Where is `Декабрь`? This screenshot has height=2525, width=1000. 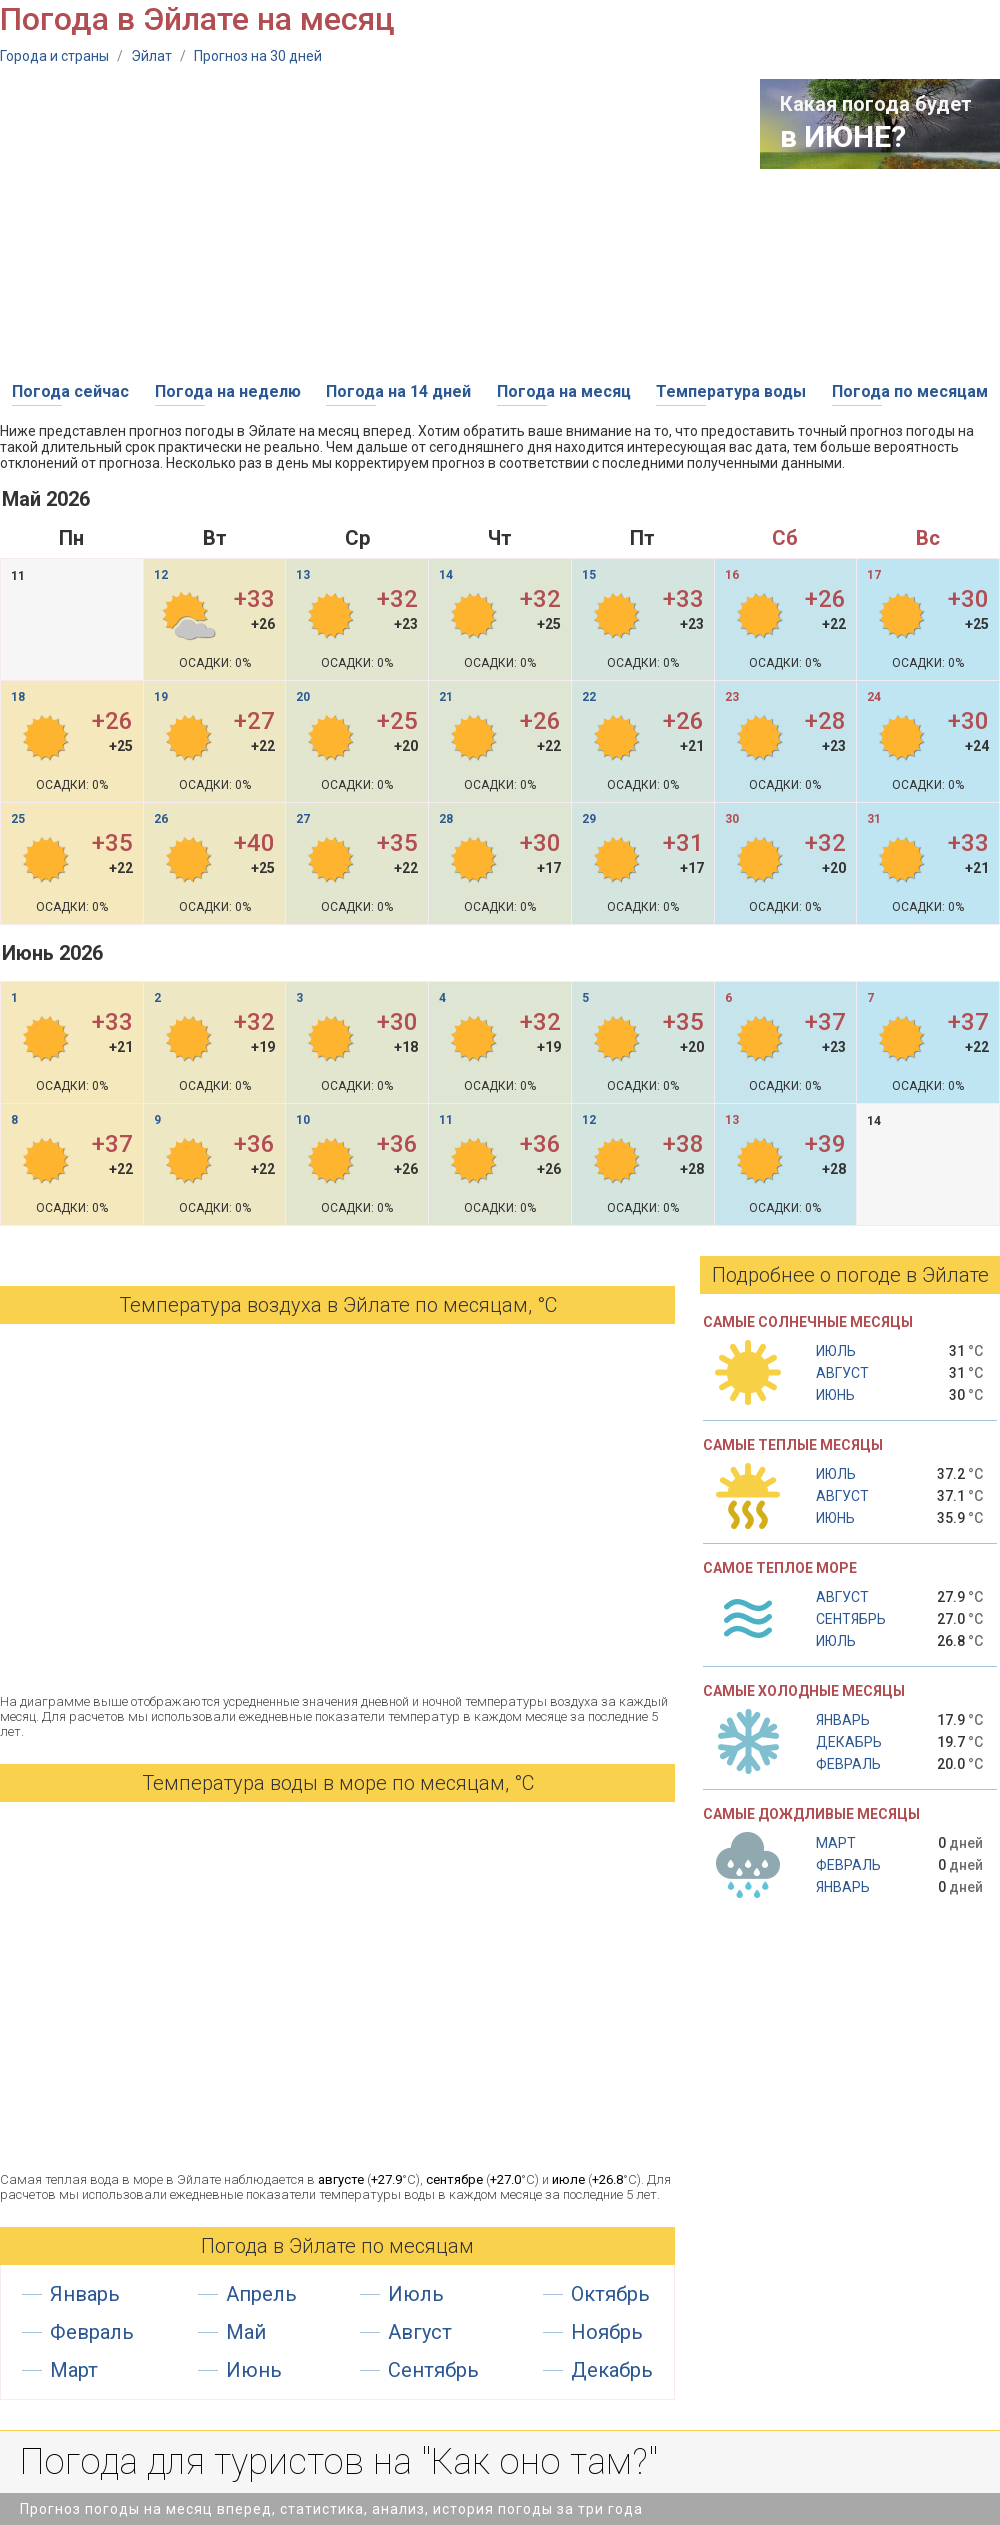
Декабрь is located at coordinates (612, 2370).